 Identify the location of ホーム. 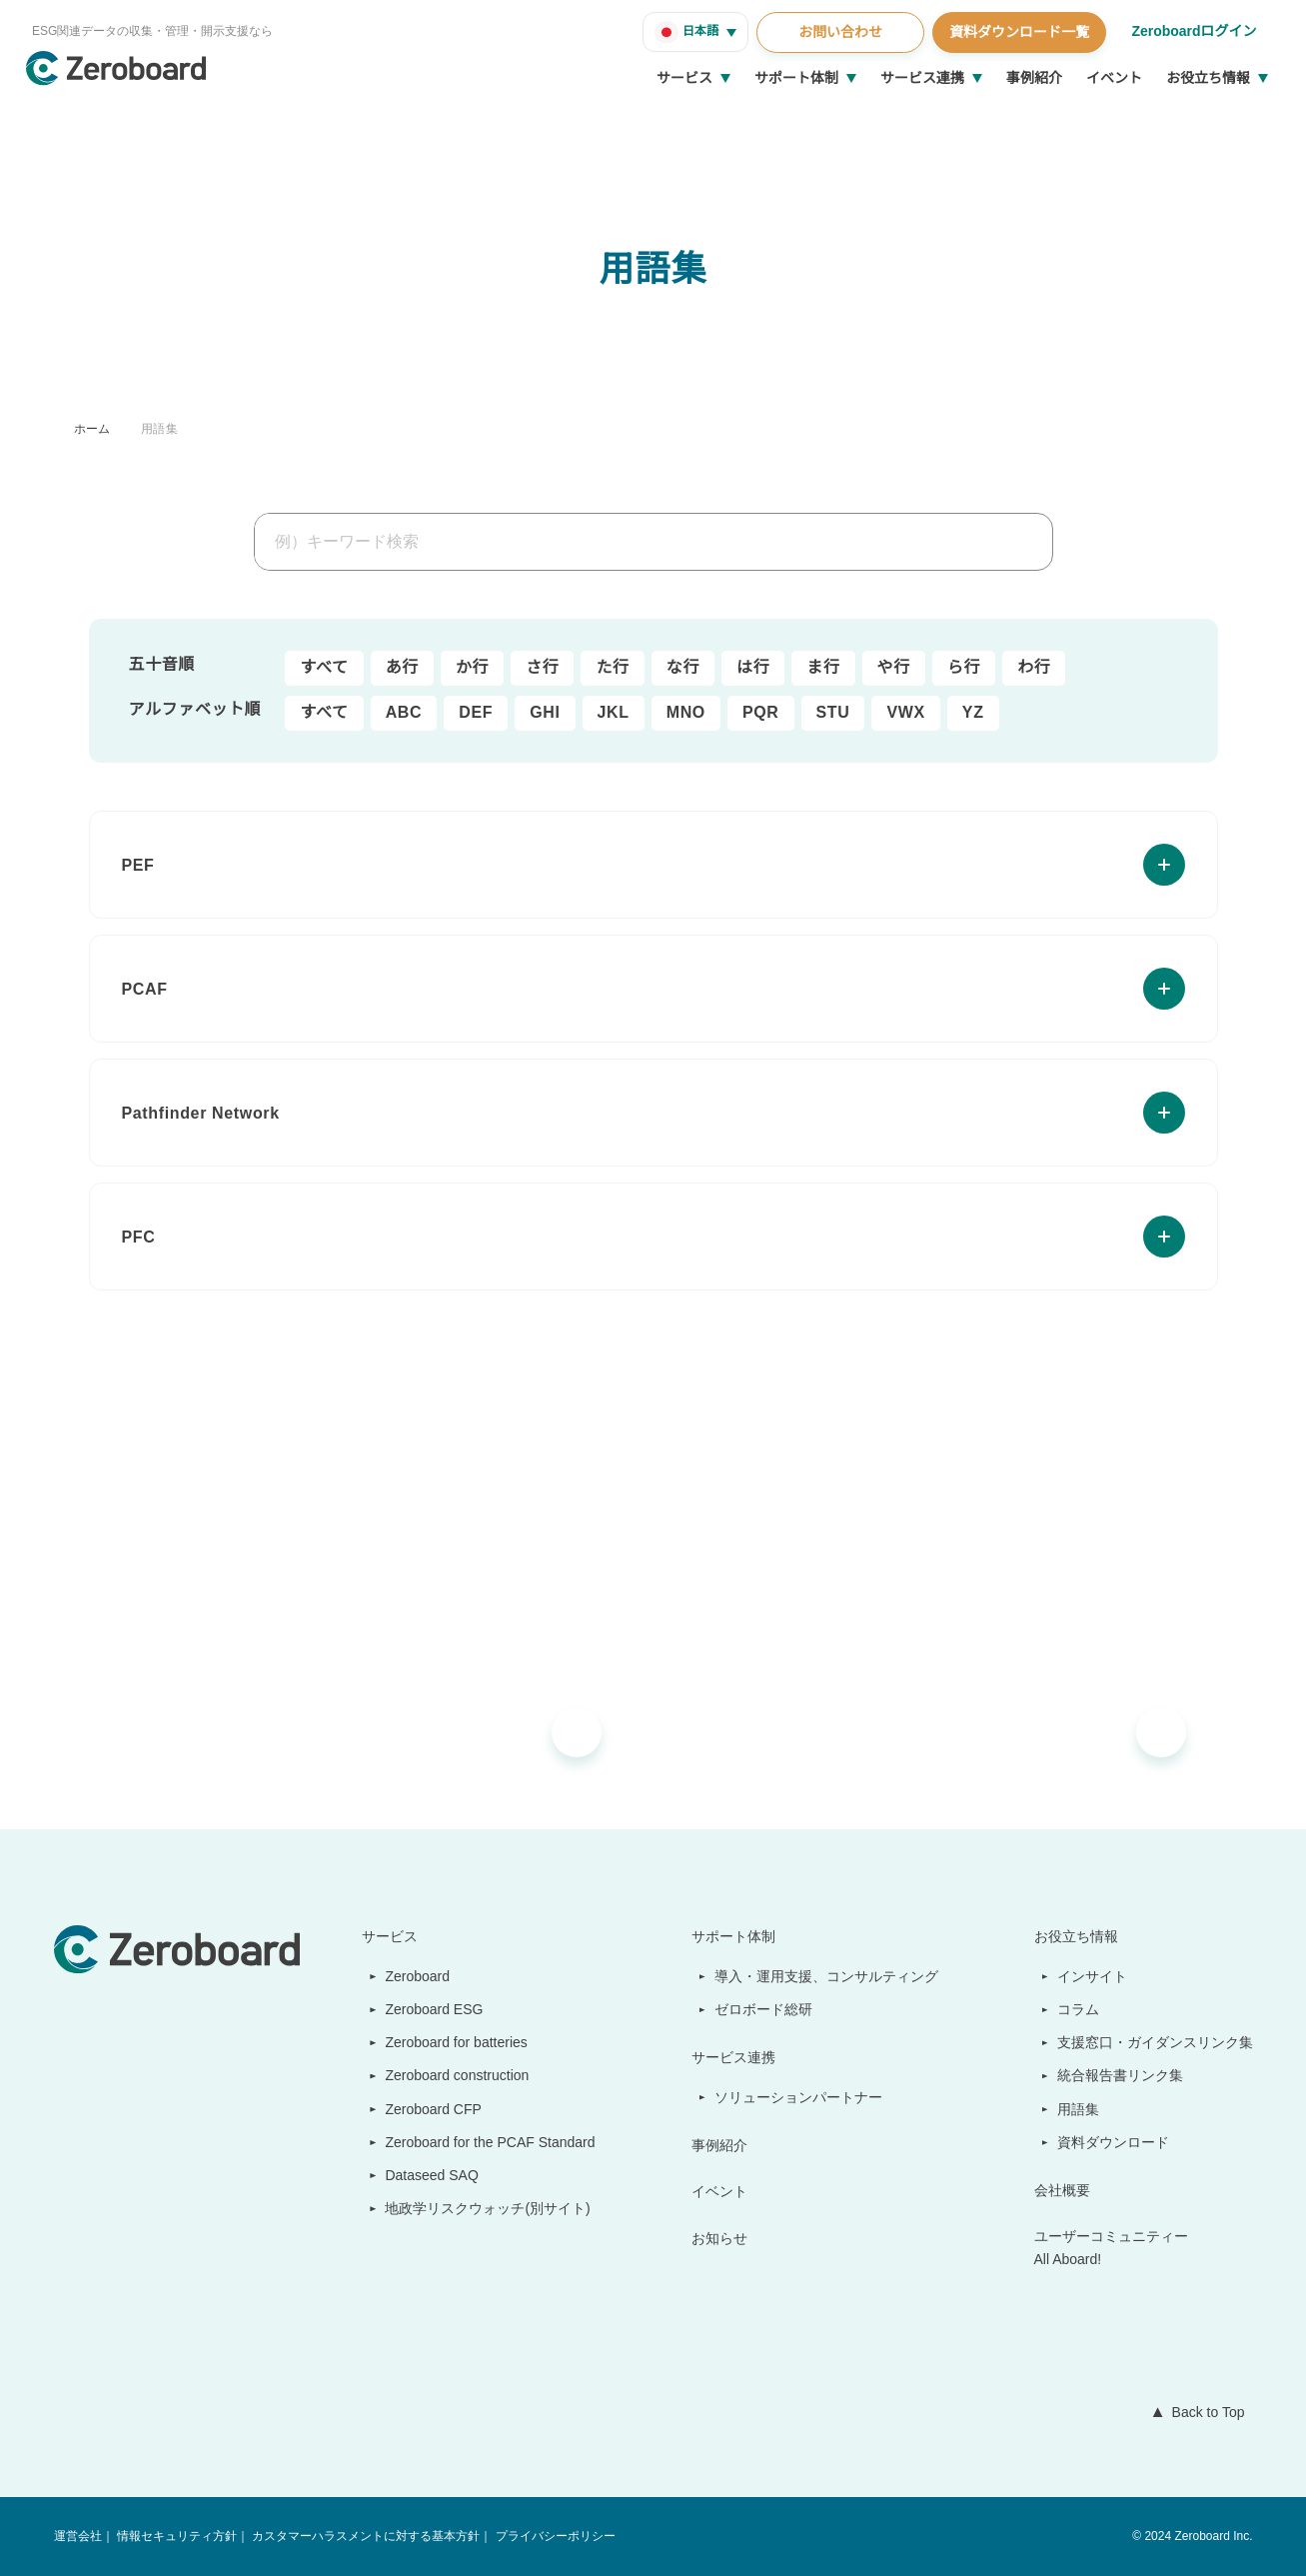
(92, 428).